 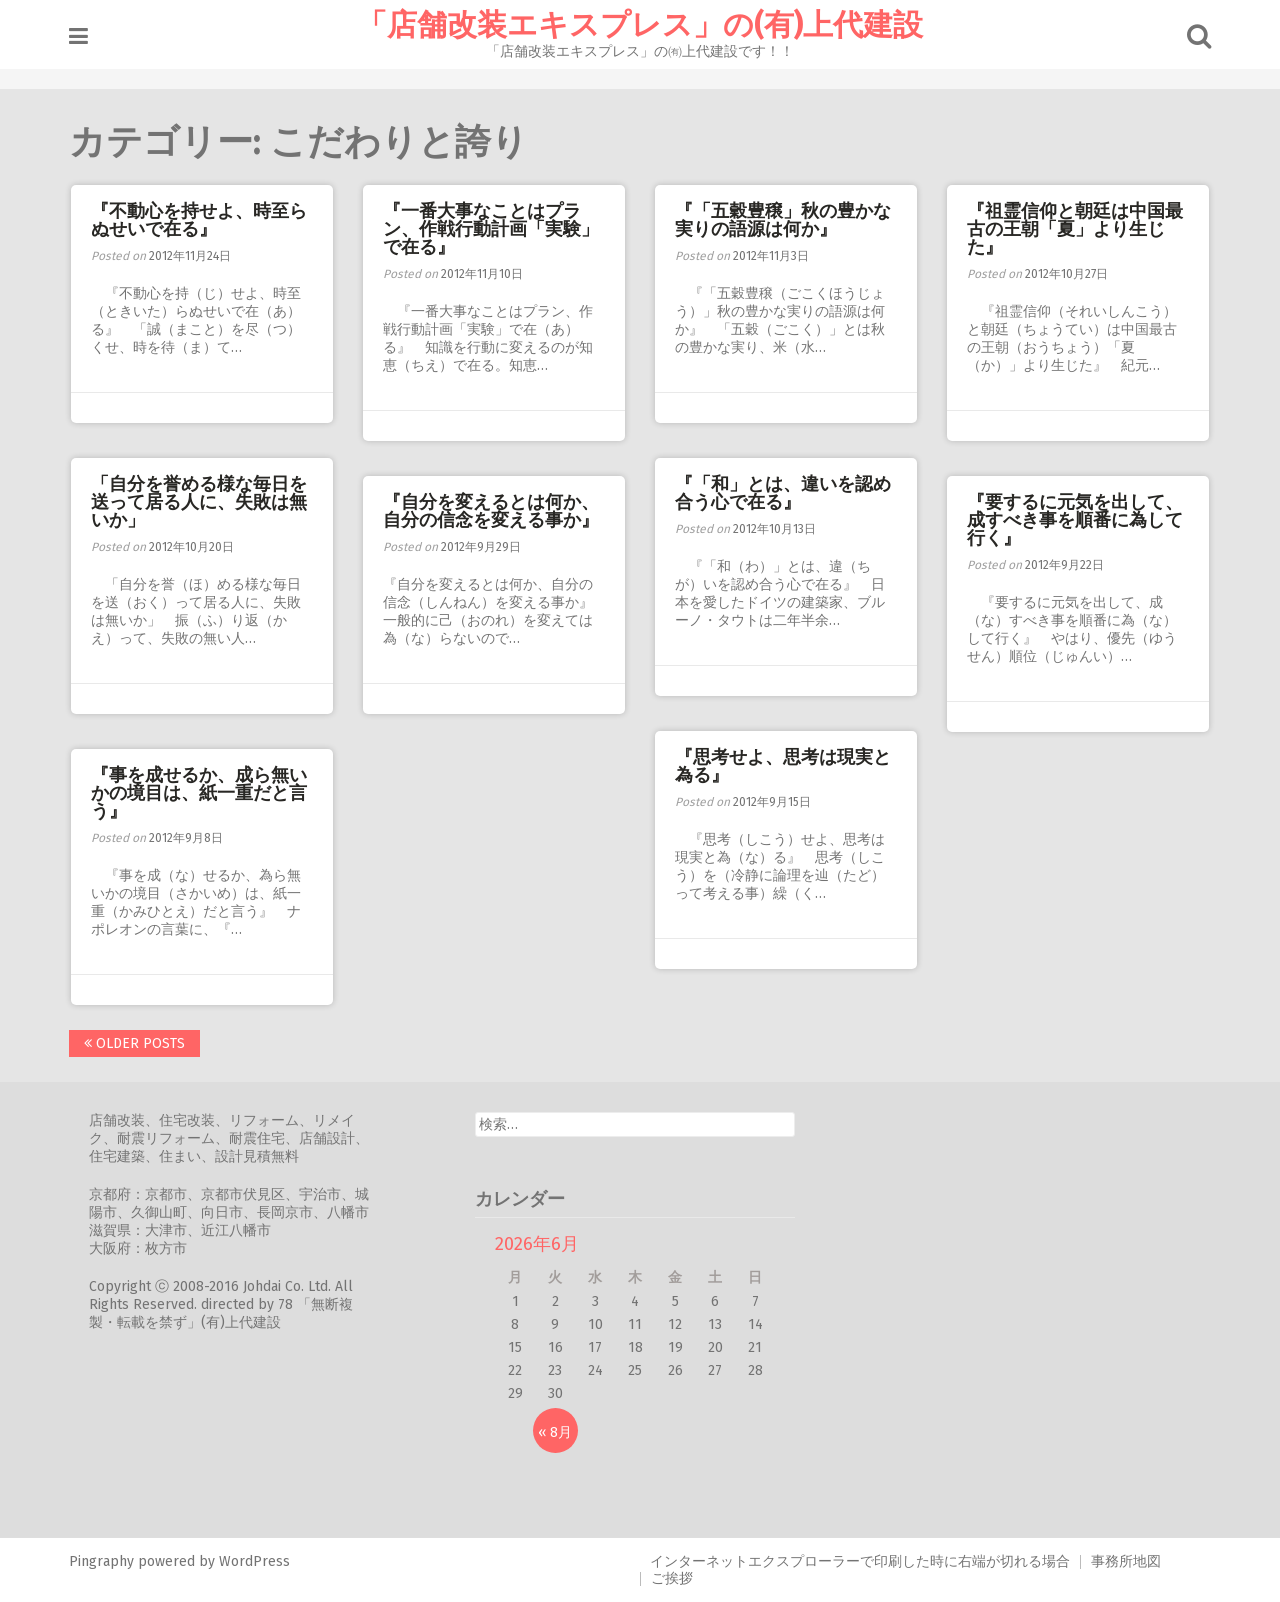 What do you see at coordinates (783, 493) in the screenshot?
I see `『「和」とは、違いを認め合う心で在る』` at bounding box center [783, 493].